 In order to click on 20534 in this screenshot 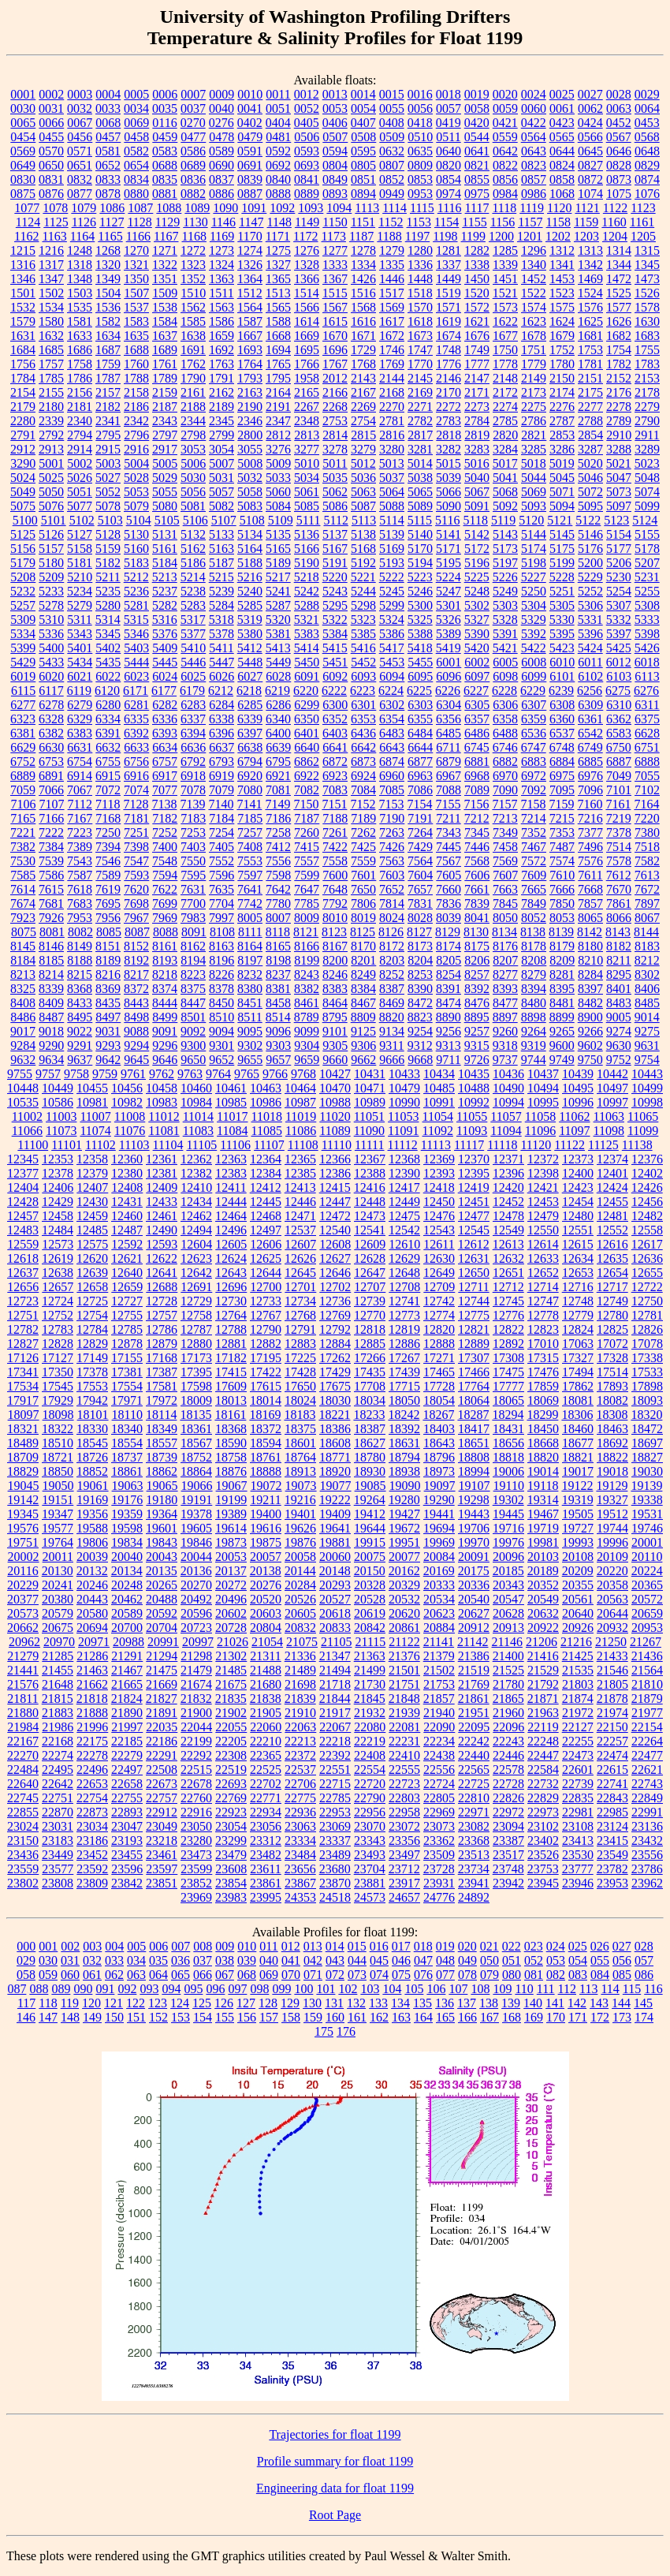, I will do `click(439, 1599)`.